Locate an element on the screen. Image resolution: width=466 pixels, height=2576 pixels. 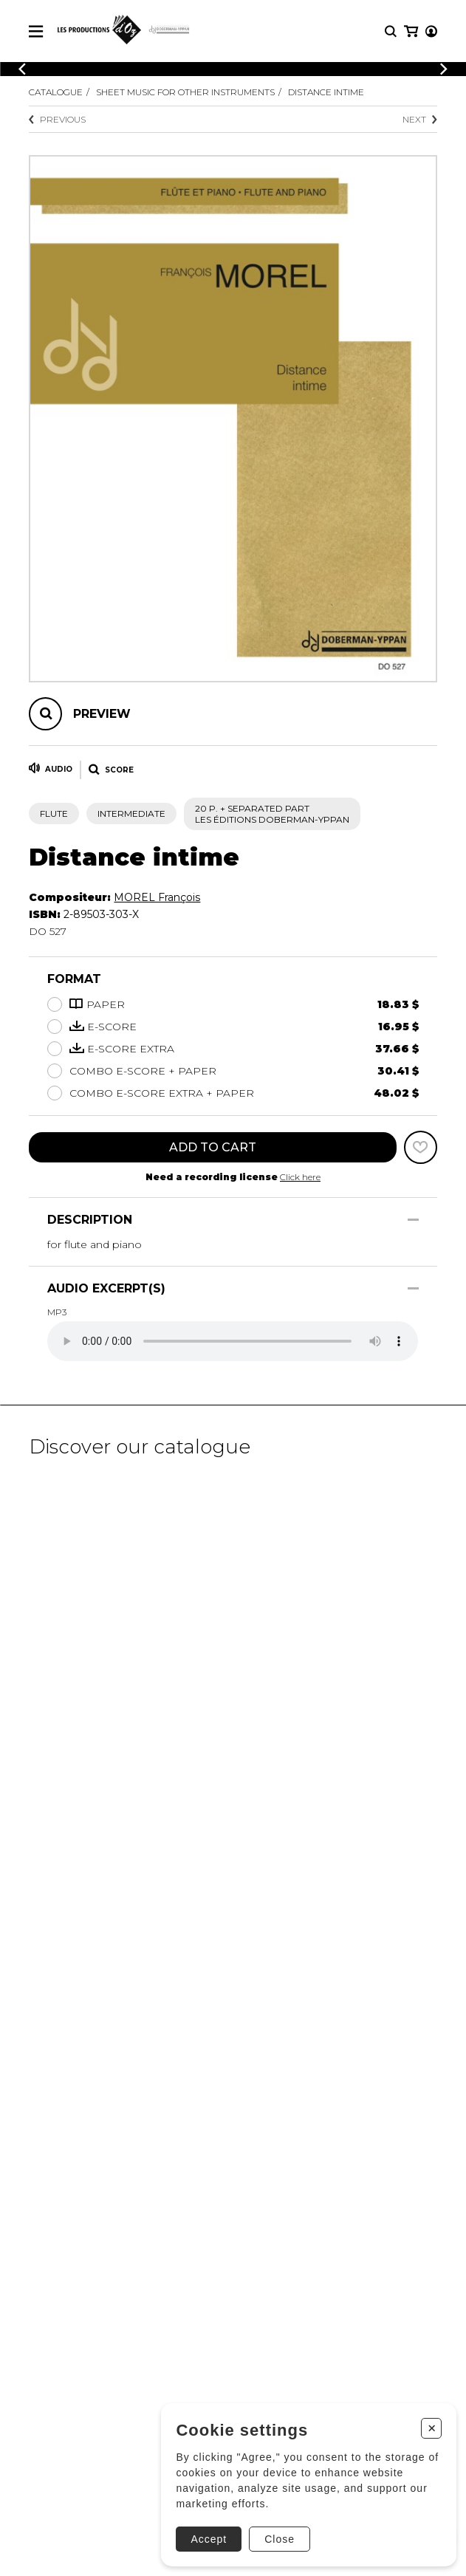
[Previous] is located at coordinates (22, 69).